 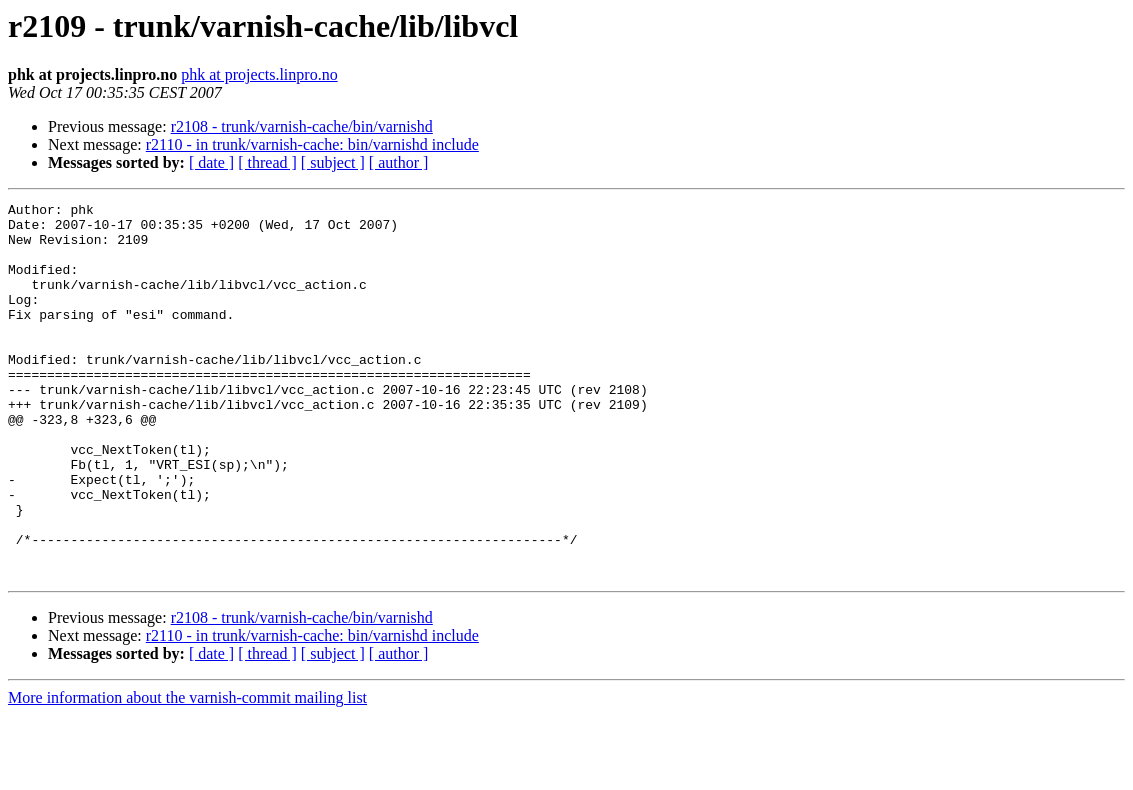 What do you see at coordinates (259, 74) in the screenshot?
I see `phk at projects.linpro.no` at bounding box center [259, 74].